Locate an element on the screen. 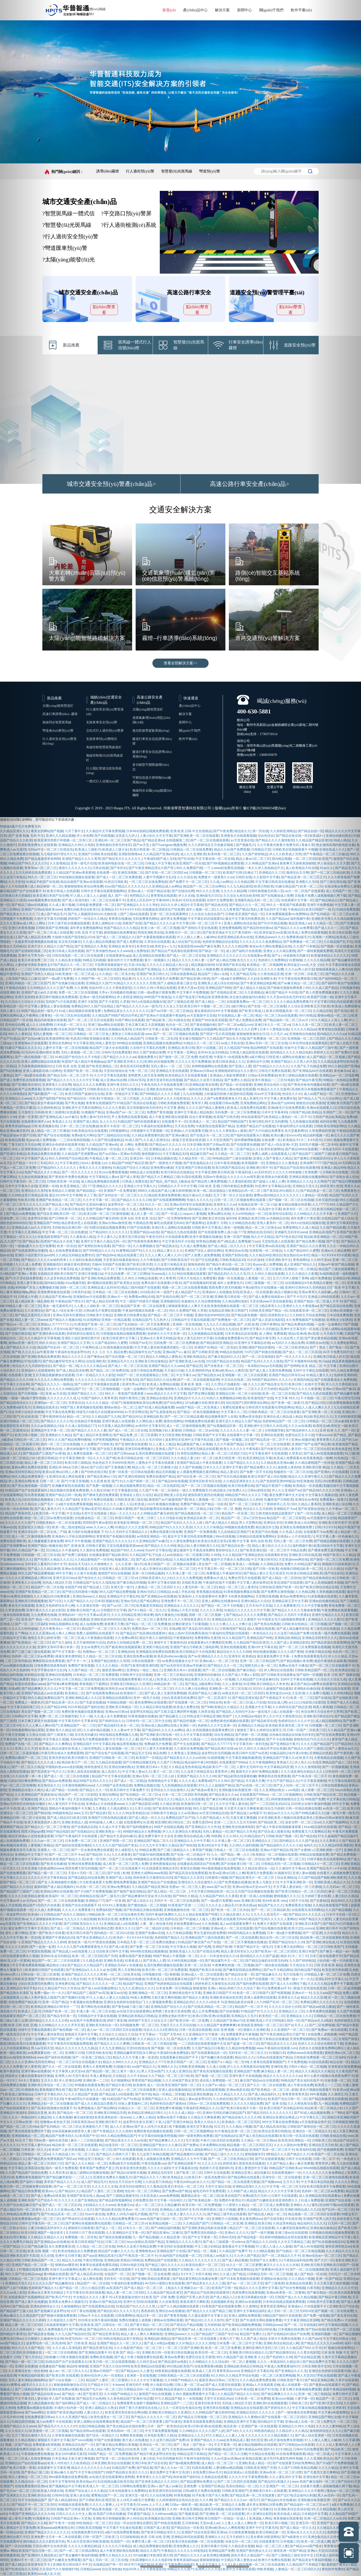  日本激情视频网站www is located at coordinates (78, 1785).